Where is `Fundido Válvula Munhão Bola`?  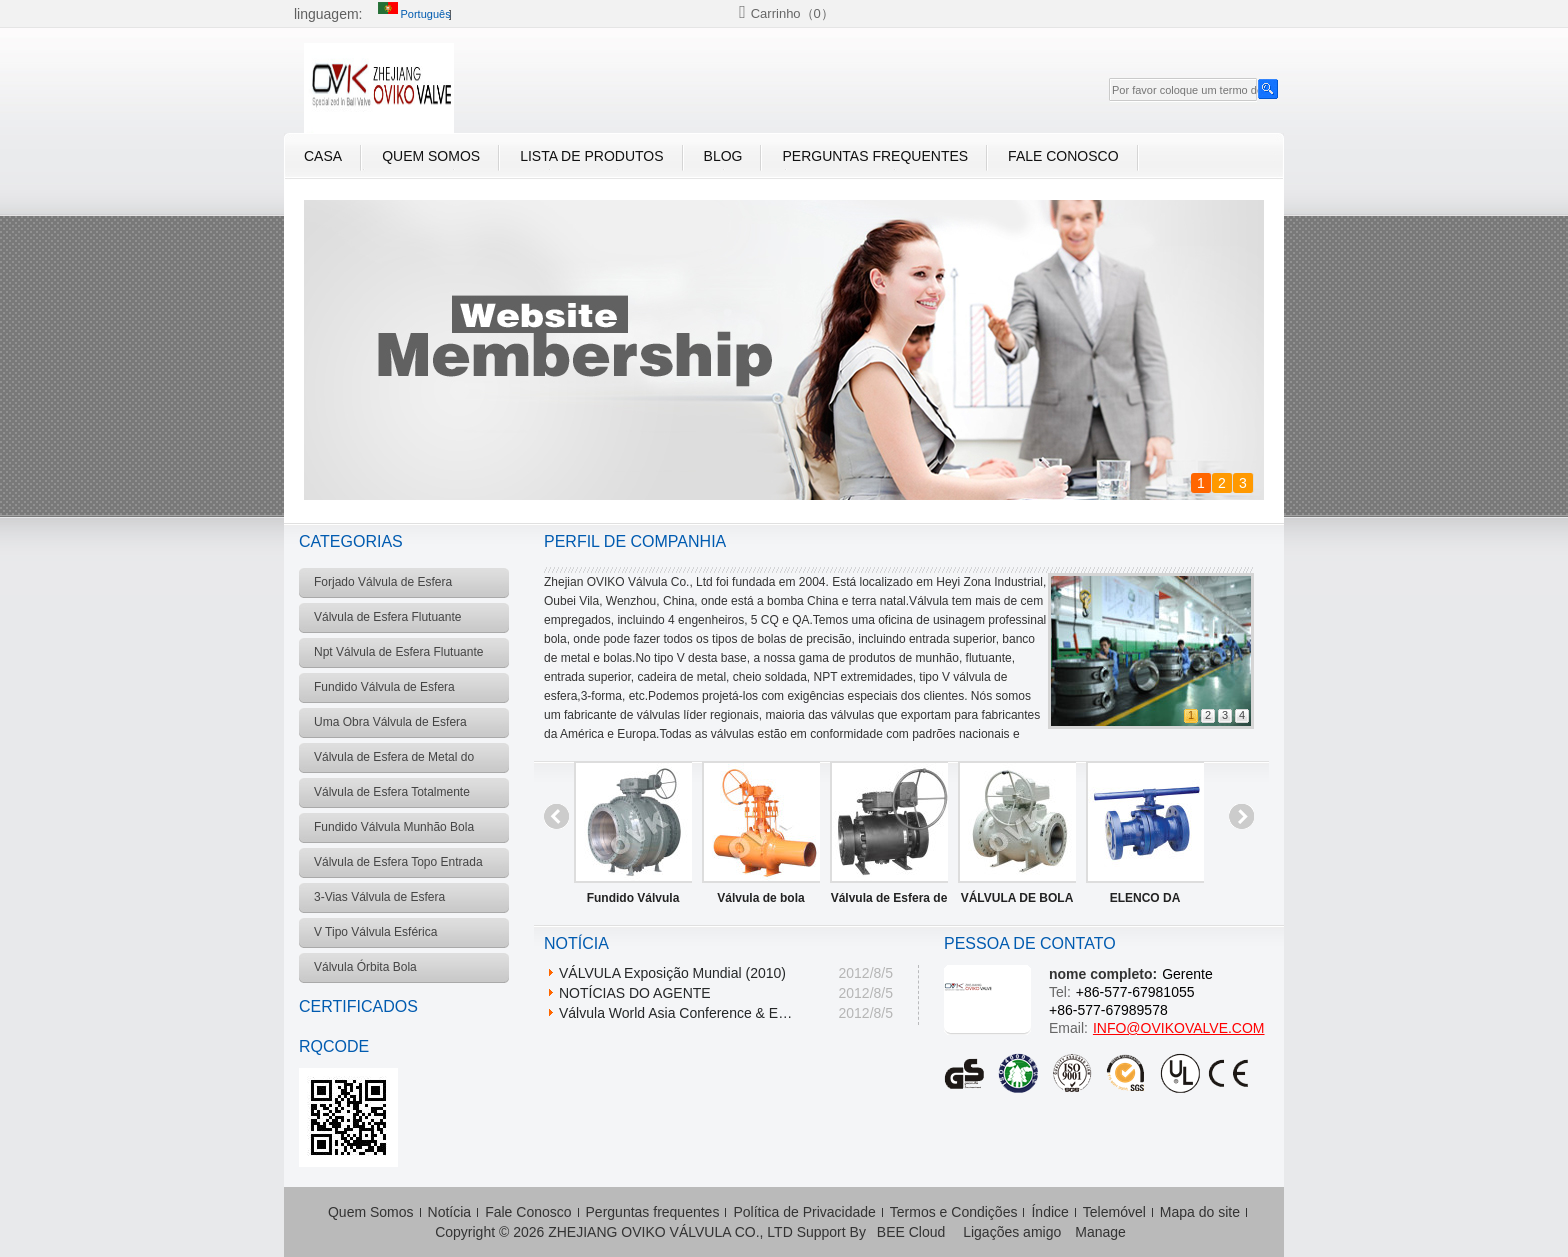 Fundido Válvula Munhão Bola is located at coordinates (633, 902).